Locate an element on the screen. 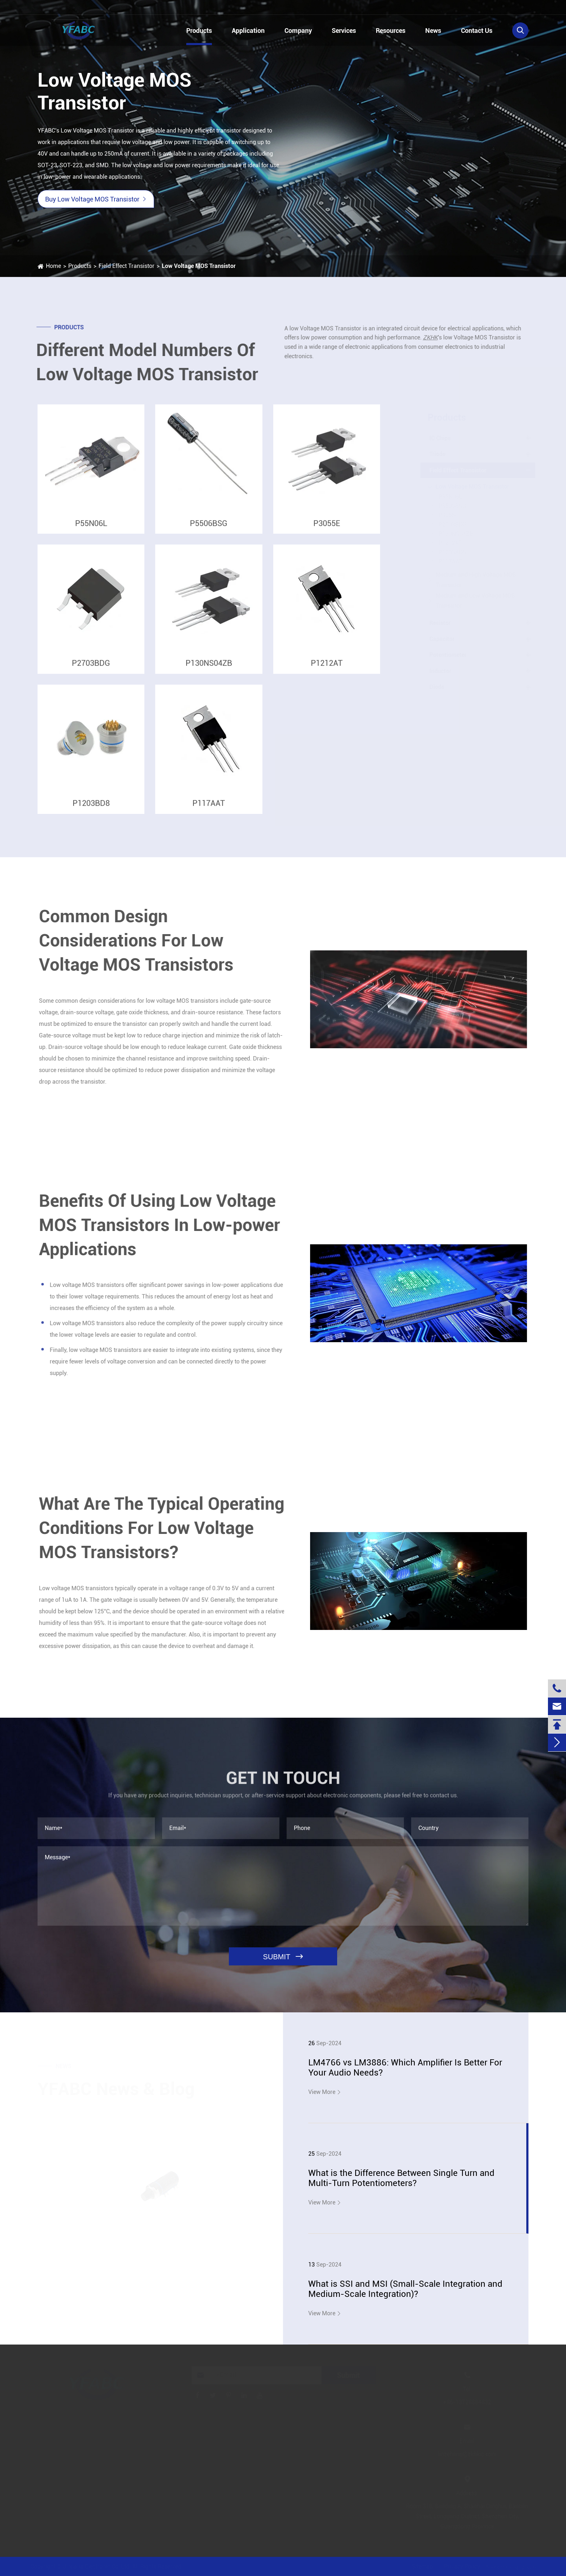 The height and width of the screenshot is (2576, 566). Low Voltage MOS Transistor is located at coordinates (198, 266).